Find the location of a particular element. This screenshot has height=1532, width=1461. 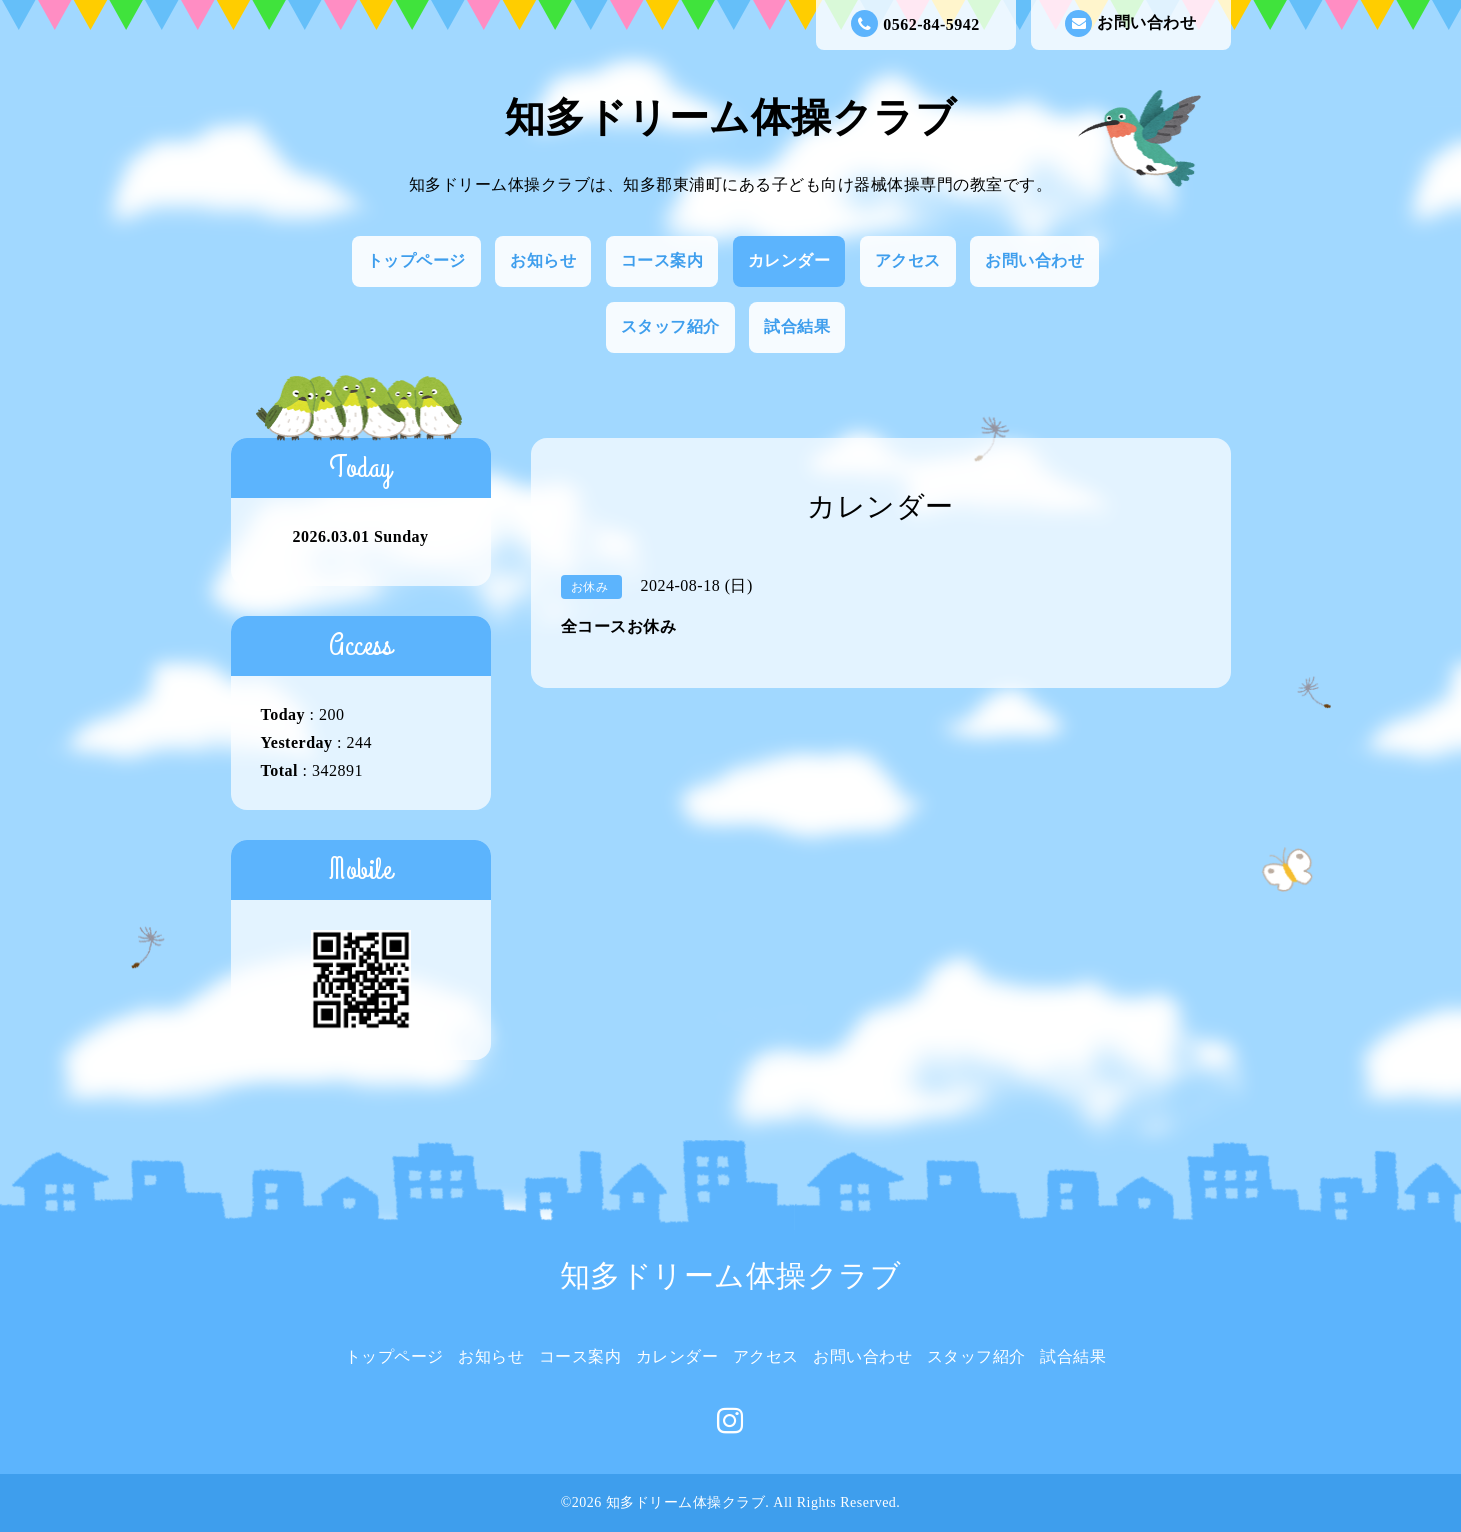

コース案内 is located at coordinates (662, 260).